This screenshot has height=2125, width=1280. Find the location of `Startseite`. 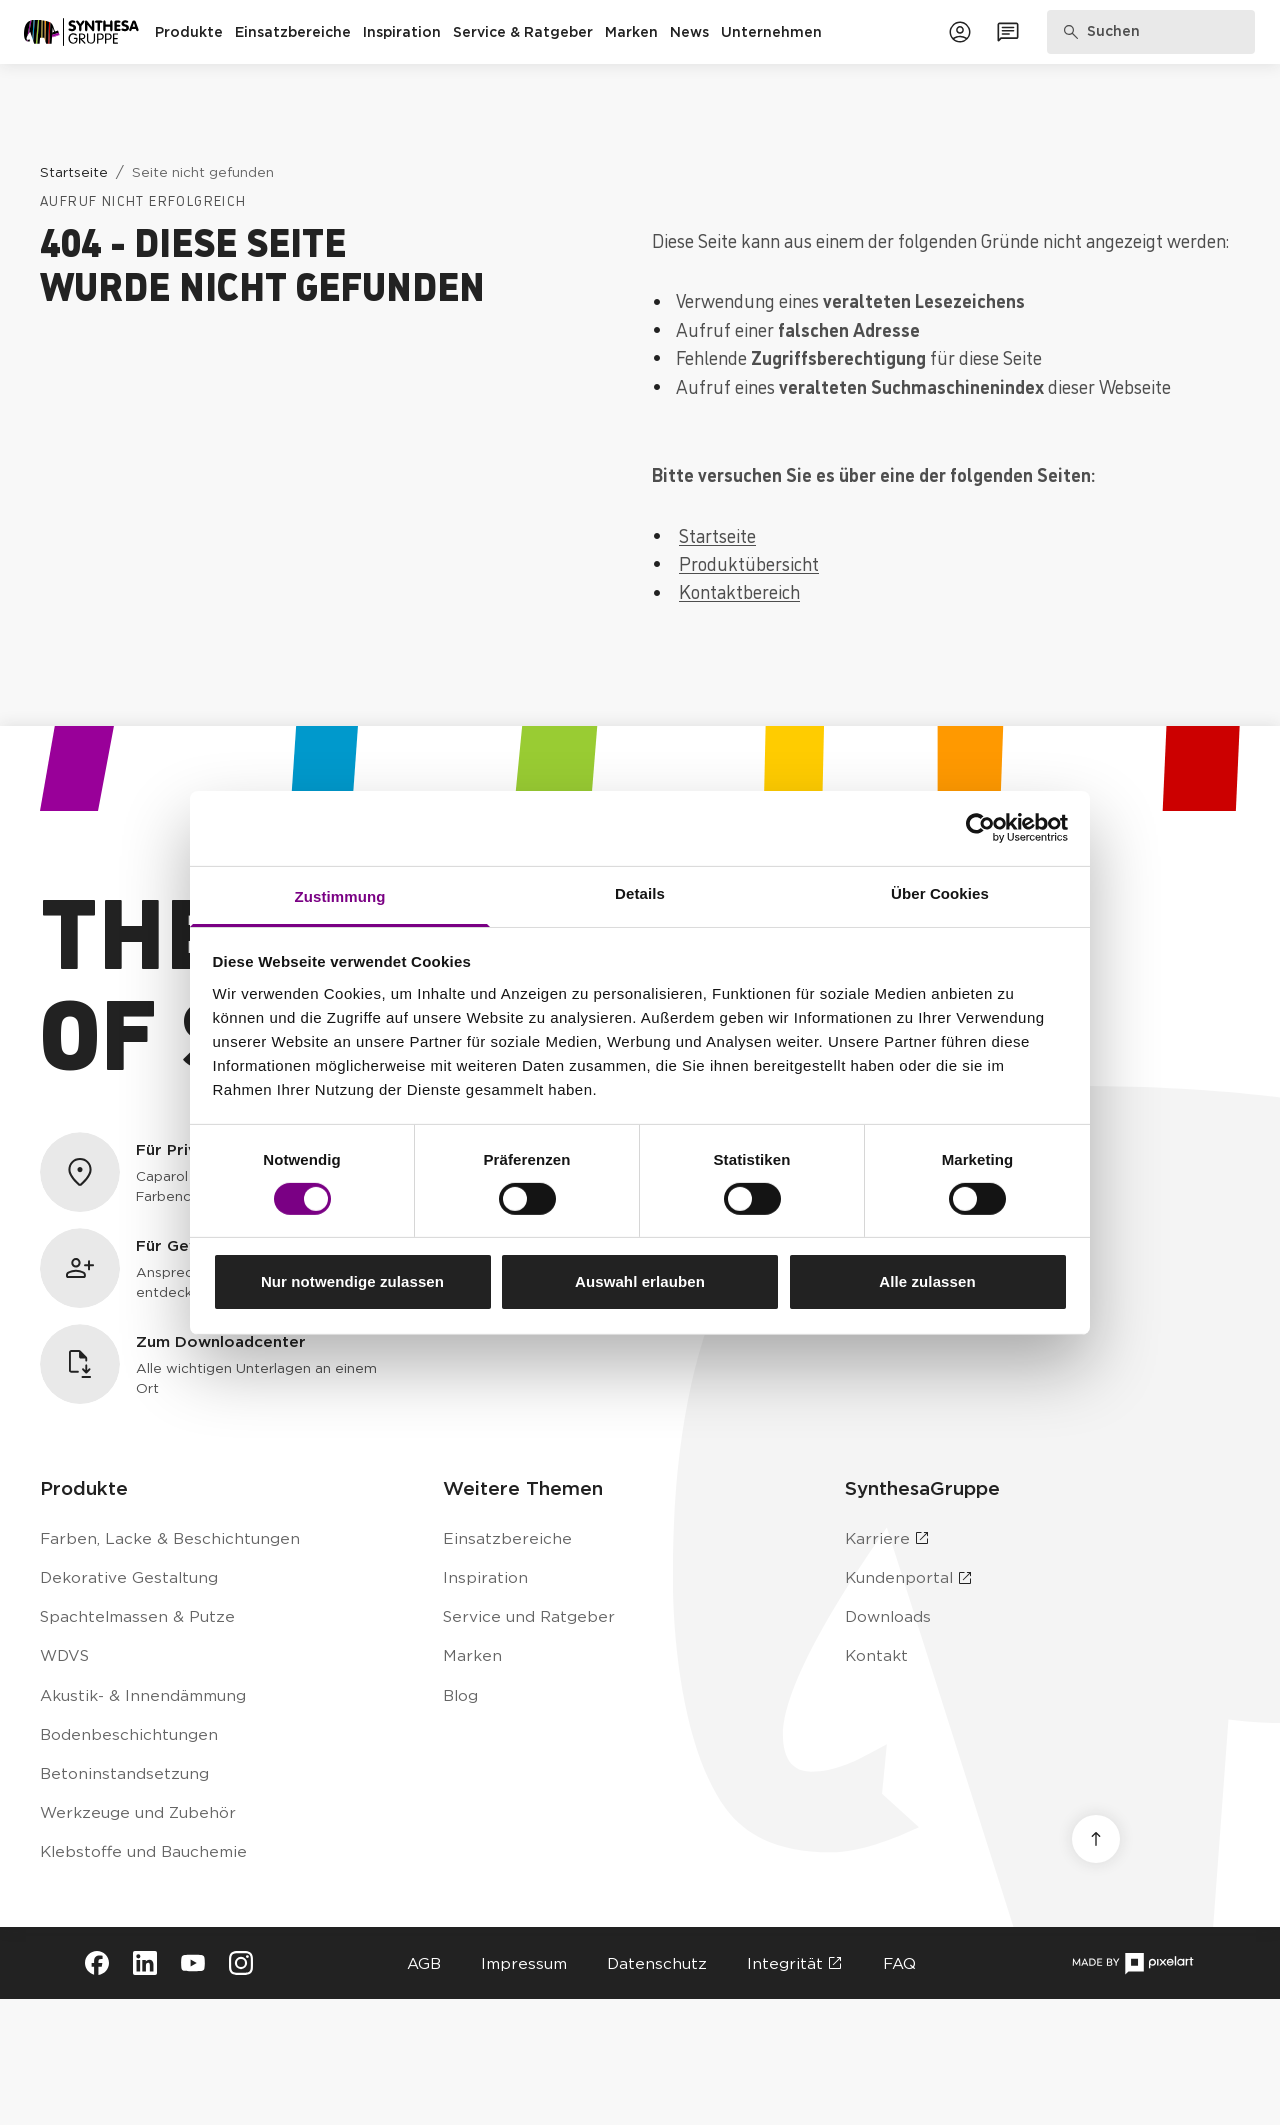

Startseite is located at coordinates (717, 535).